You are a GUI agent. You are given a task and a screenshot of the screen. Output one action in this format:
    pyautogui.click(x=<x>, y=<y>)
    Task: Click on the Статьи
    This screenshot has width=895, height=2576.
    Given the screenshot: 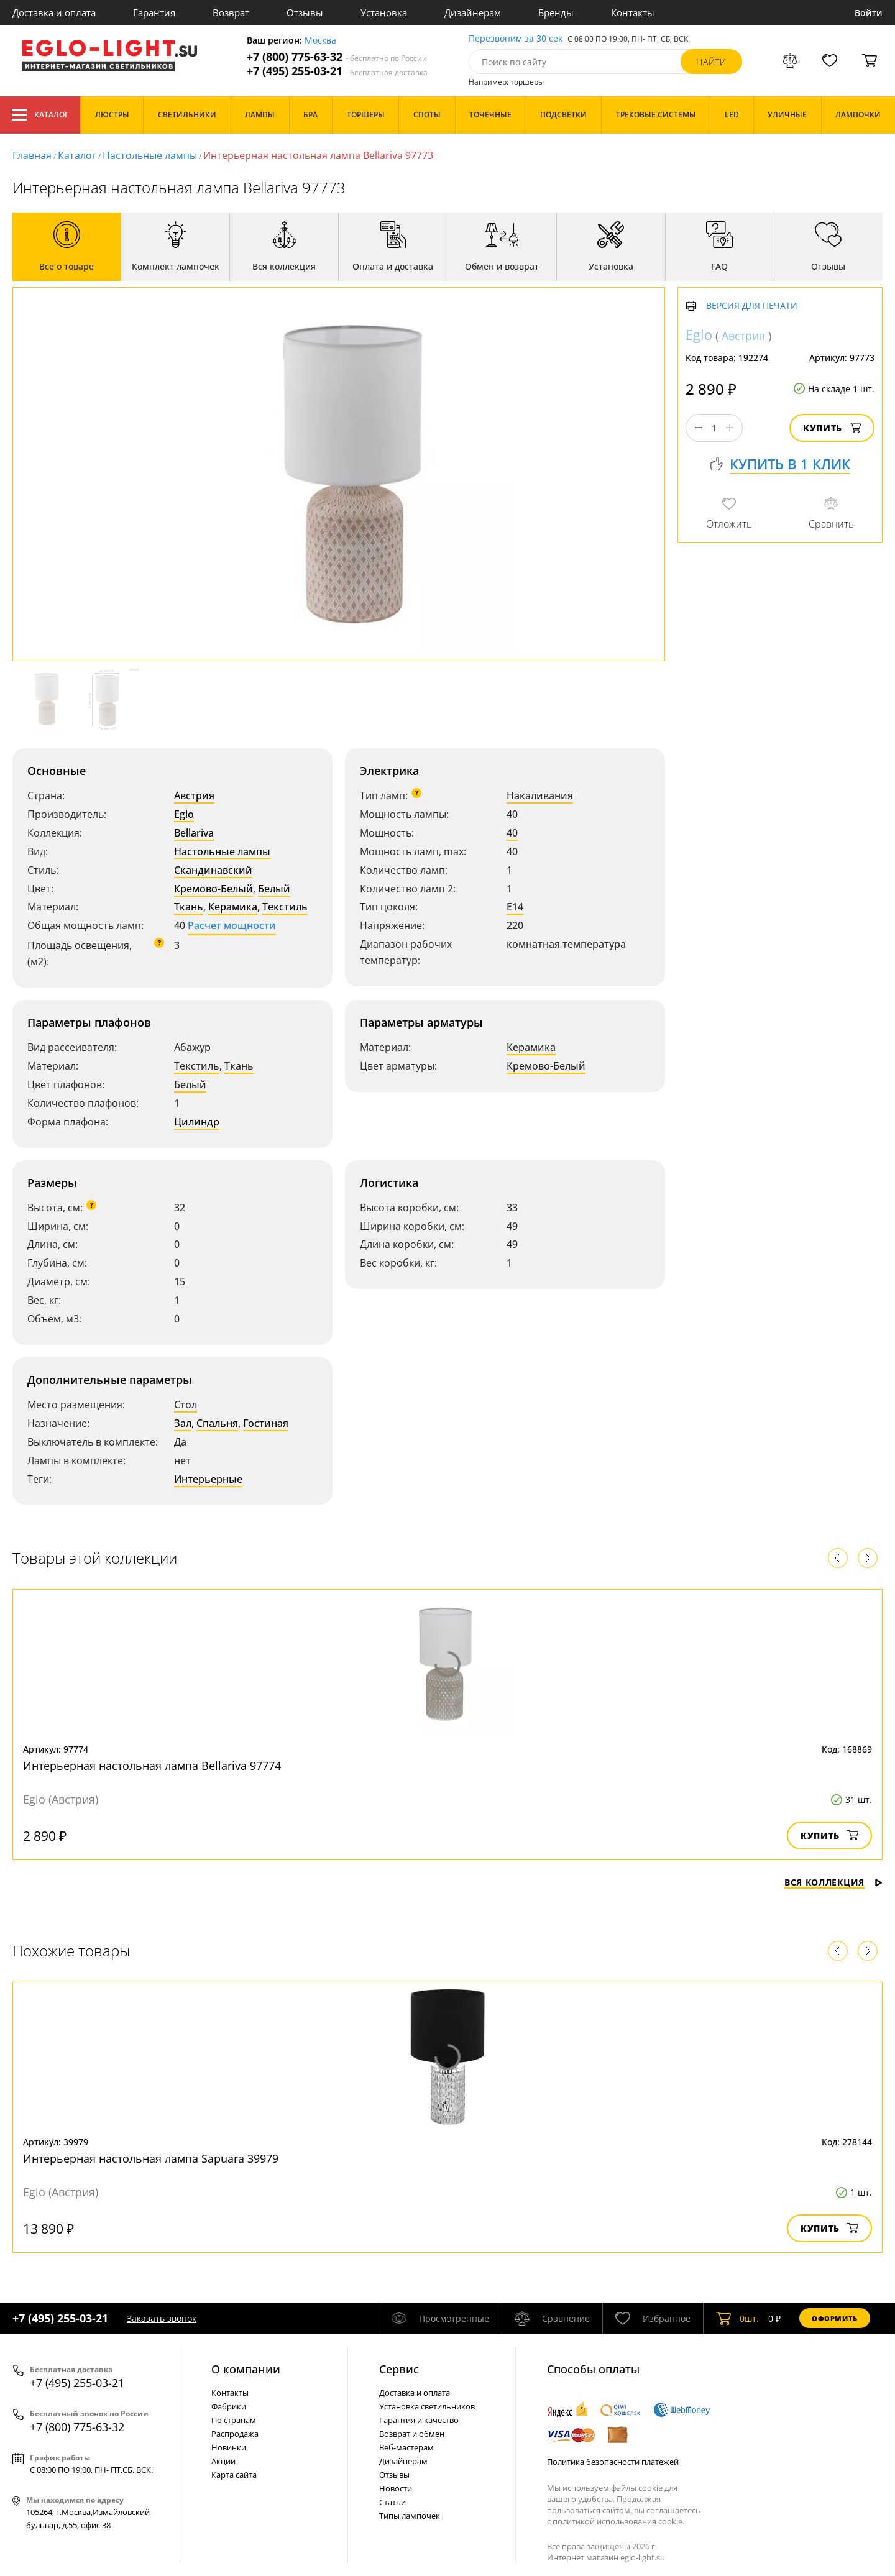 What is the action you would take?
    pyautogui.click(x=392, y=2502)
    